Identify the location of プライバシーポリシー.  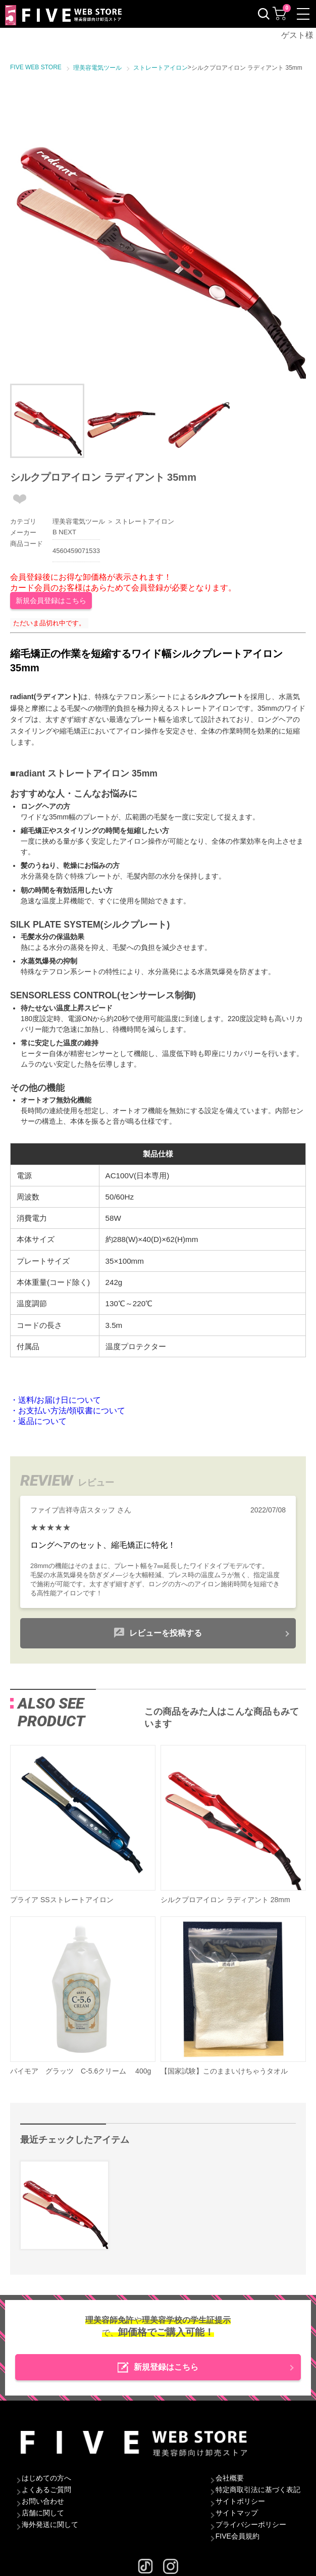
(251, 2524).